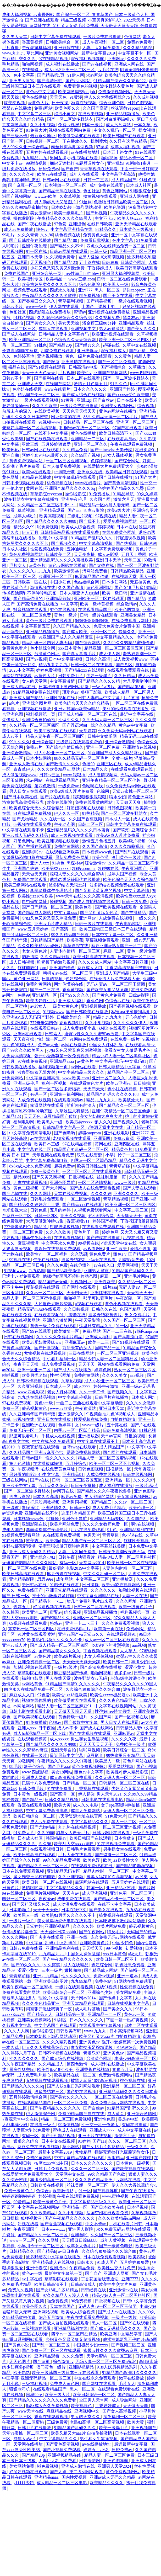  Describe the element at coordinates (107, 2213) in the screenshot. I see `法国空姐在线观看免费` at that location.